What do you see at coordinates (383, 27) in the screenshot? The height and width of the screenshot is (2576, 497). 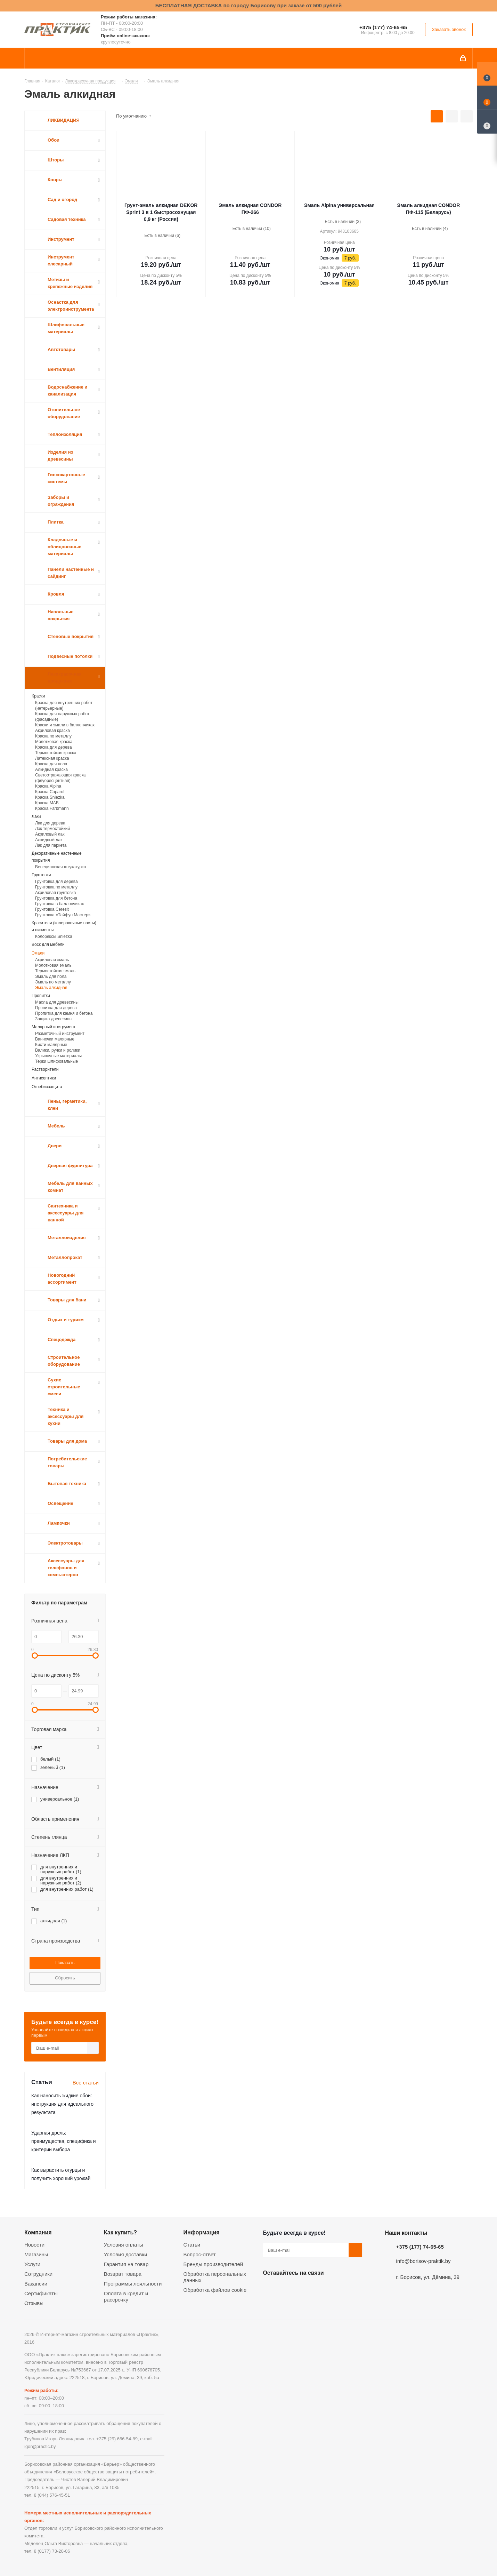 I see `+375 (177) 74-65-65` at bounding box center [383, 27].